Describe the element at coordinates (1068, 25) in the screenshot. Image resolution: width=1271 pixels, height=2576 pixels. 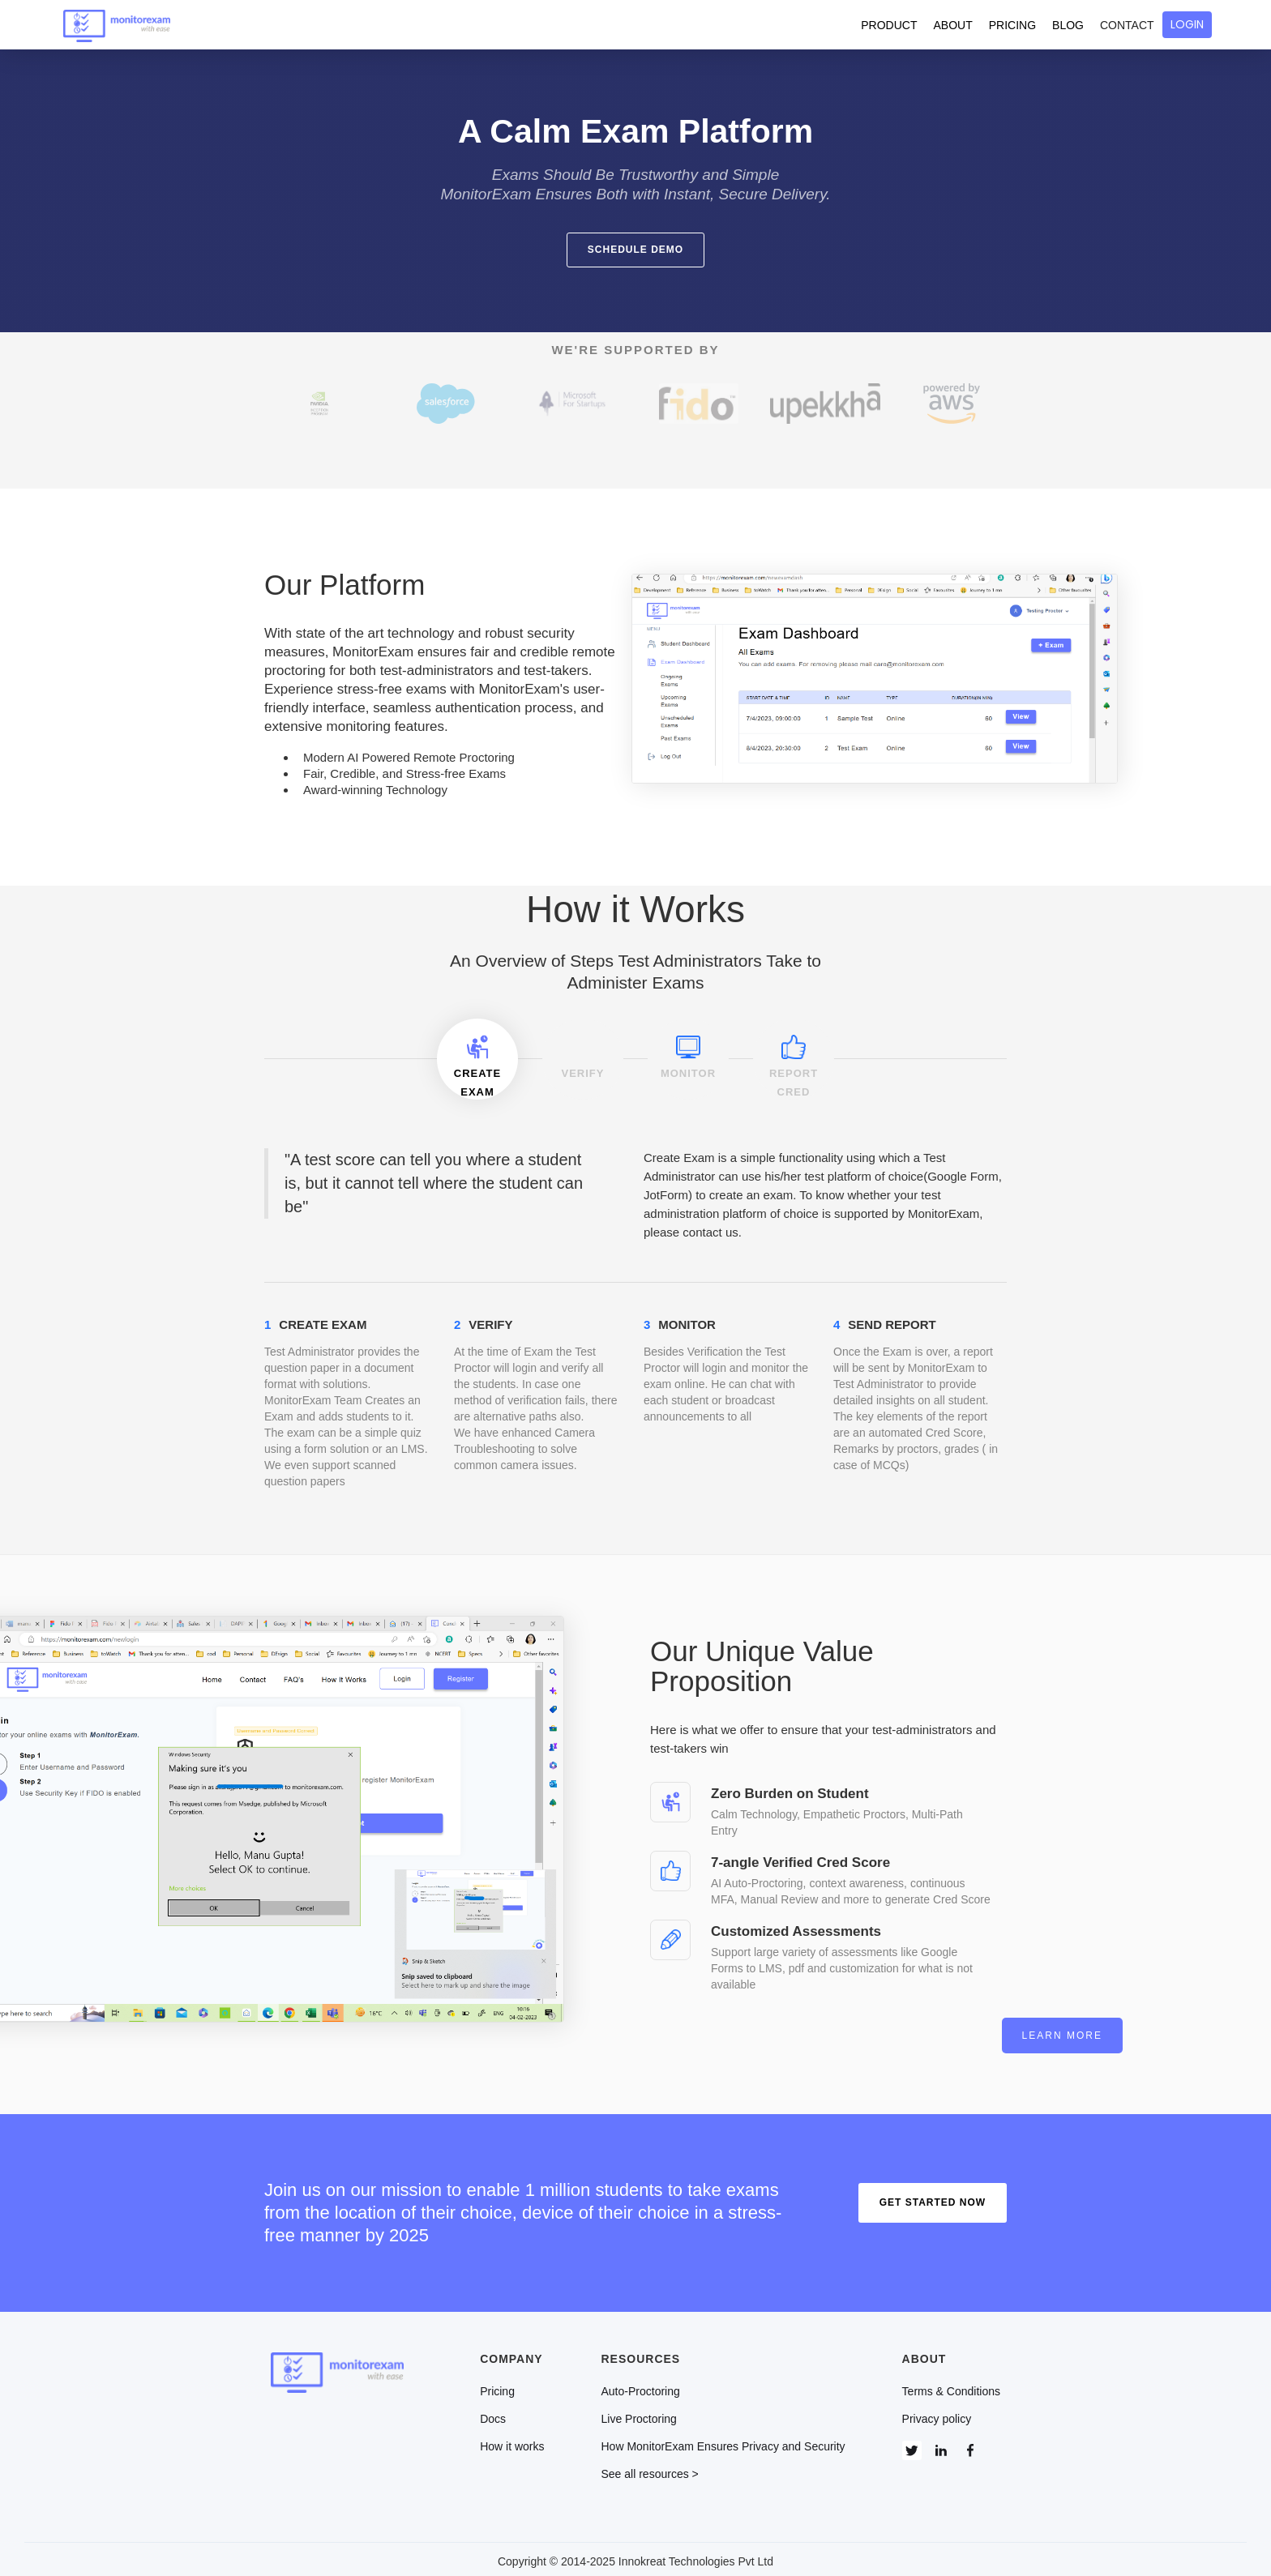
I see `BLOG` at that location.